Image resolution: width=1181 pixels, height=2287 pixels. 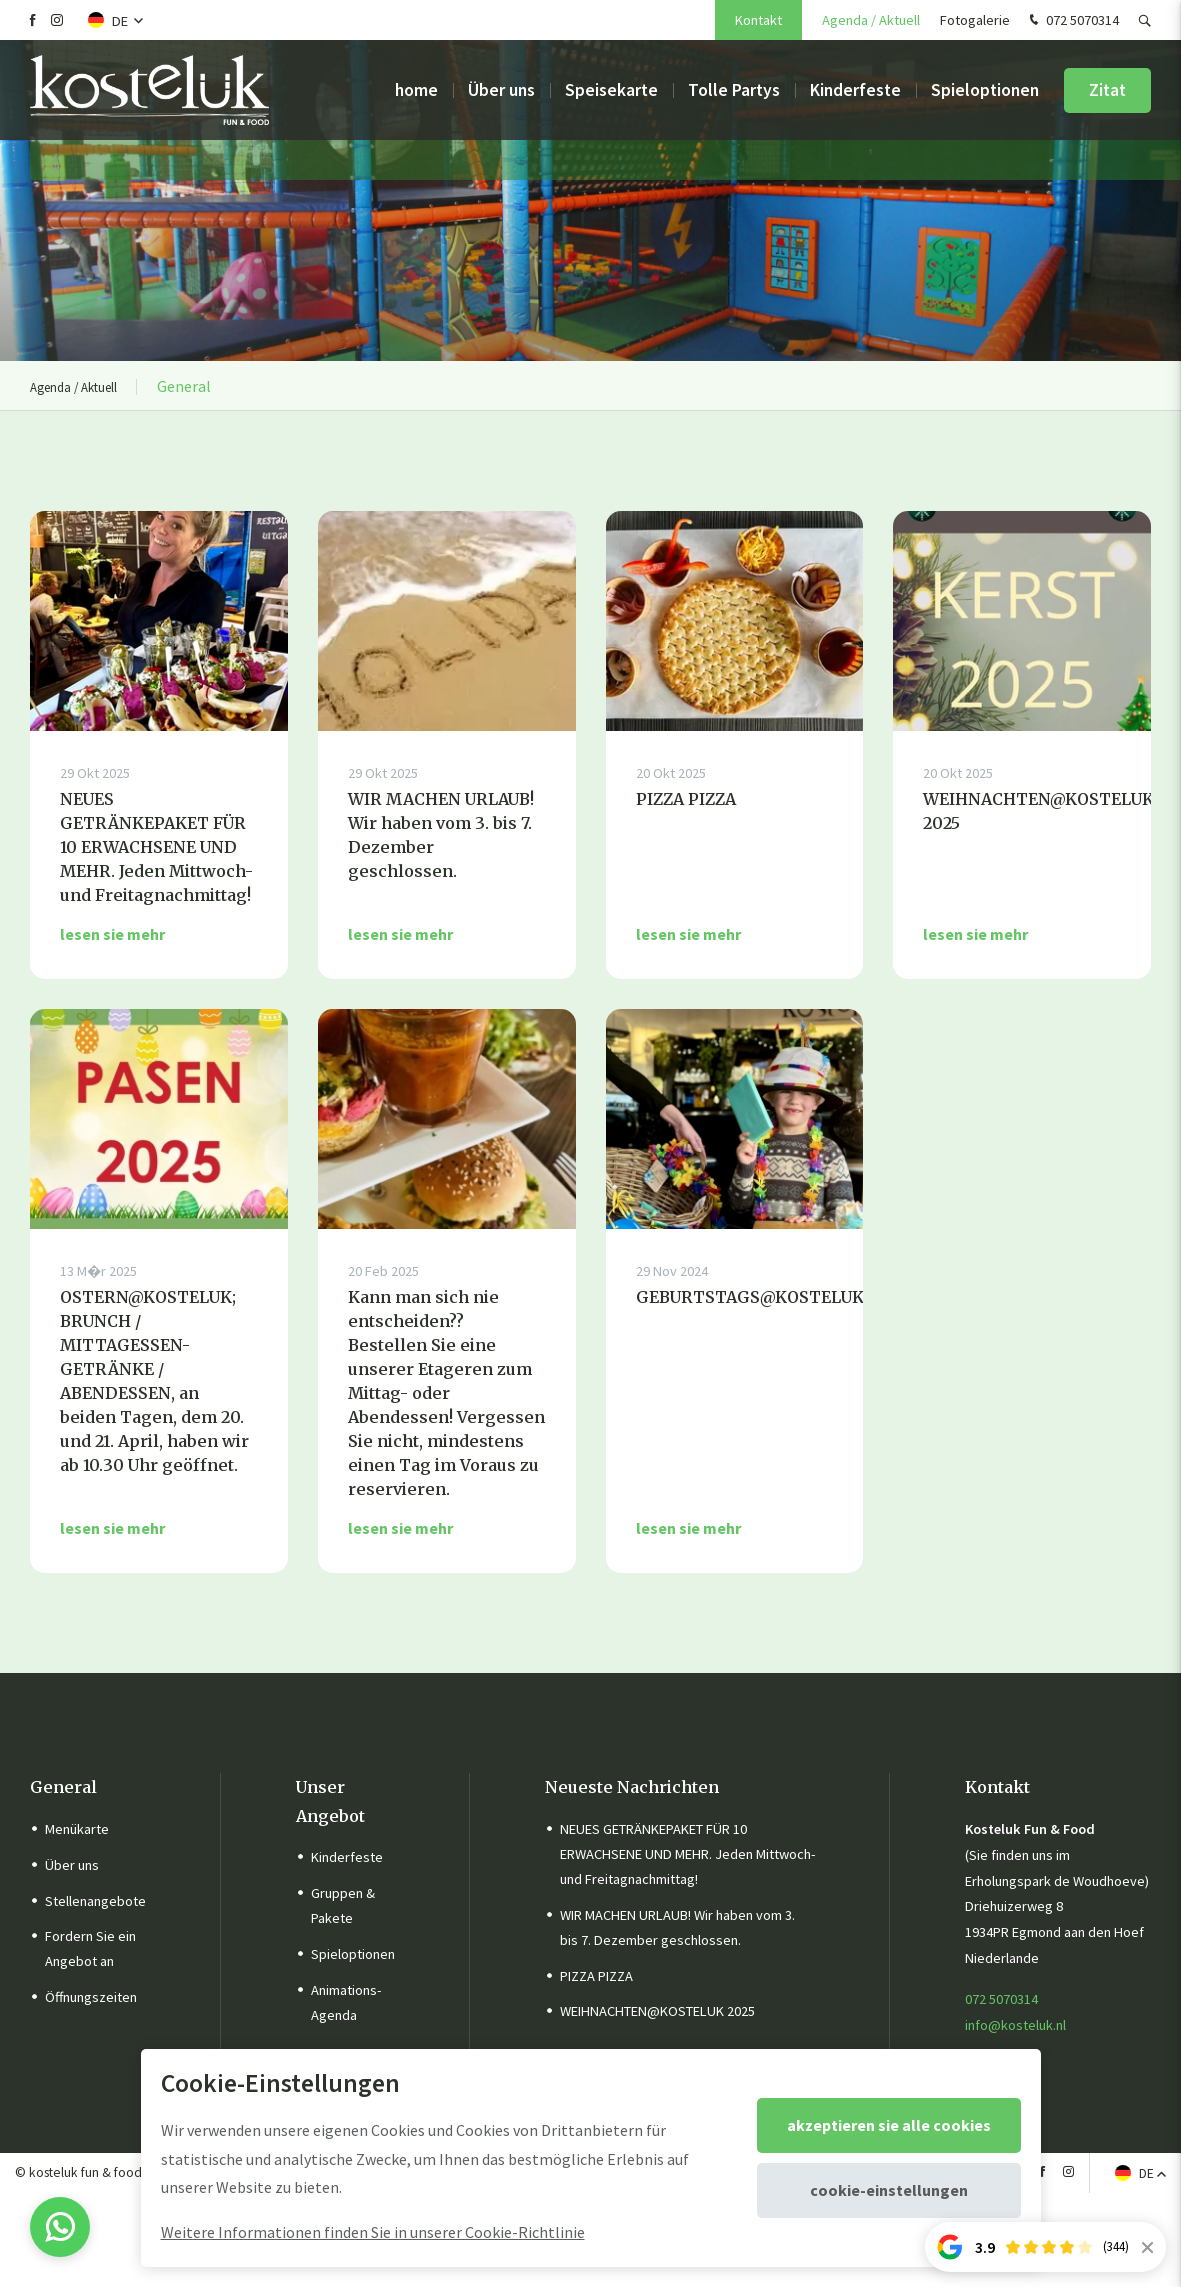 What do you see at coordinates (77, 1829) in the screenshot?
I see `Menükarte` at bounding box center [77, 1829].